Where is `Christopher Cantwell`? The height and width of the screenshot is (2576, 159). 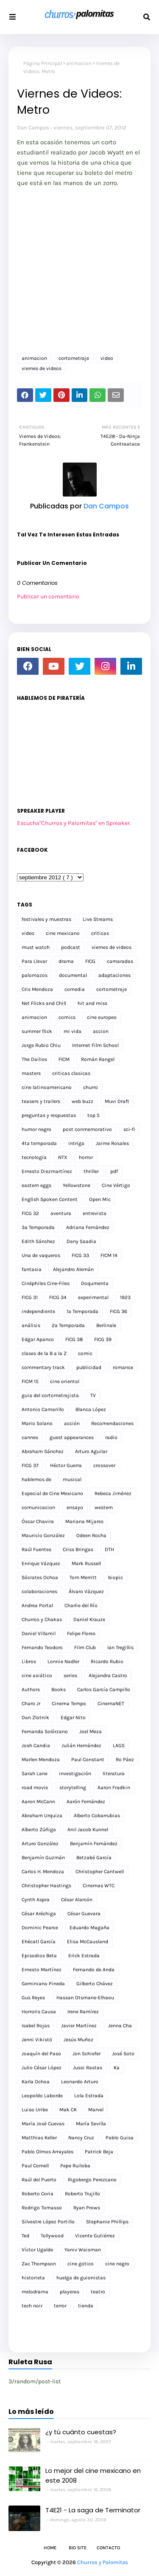
Christopher Cantwell is located at coordinates (99, 1871).